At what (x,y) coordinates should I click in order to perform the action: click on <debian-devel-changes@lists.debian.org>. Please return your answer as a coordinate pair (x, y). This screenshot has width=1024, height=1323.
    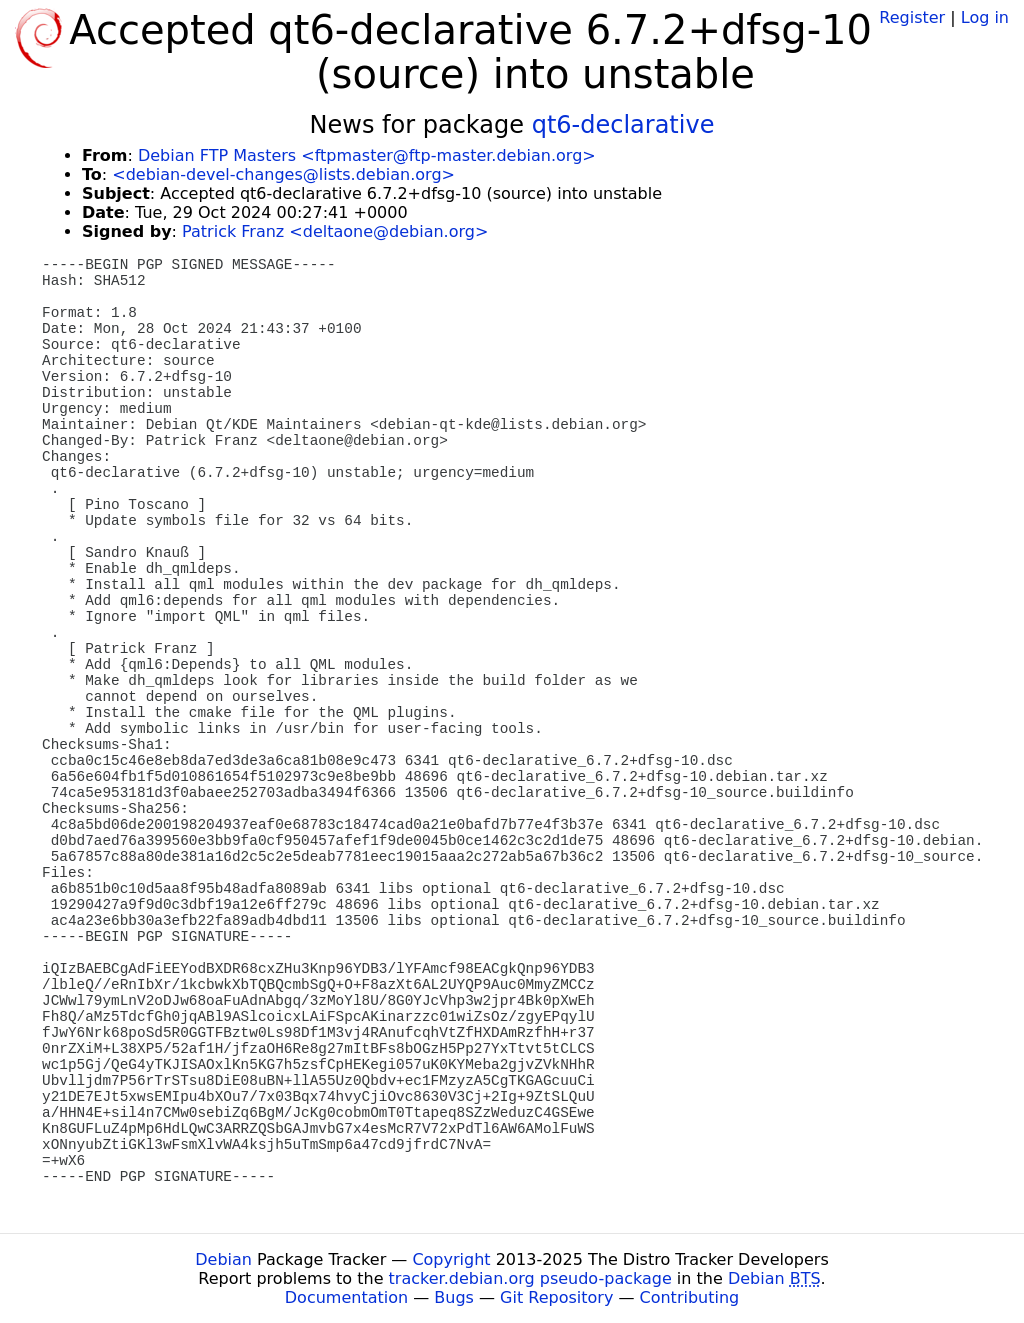
    Looking at the image, I should click on (283, 174).